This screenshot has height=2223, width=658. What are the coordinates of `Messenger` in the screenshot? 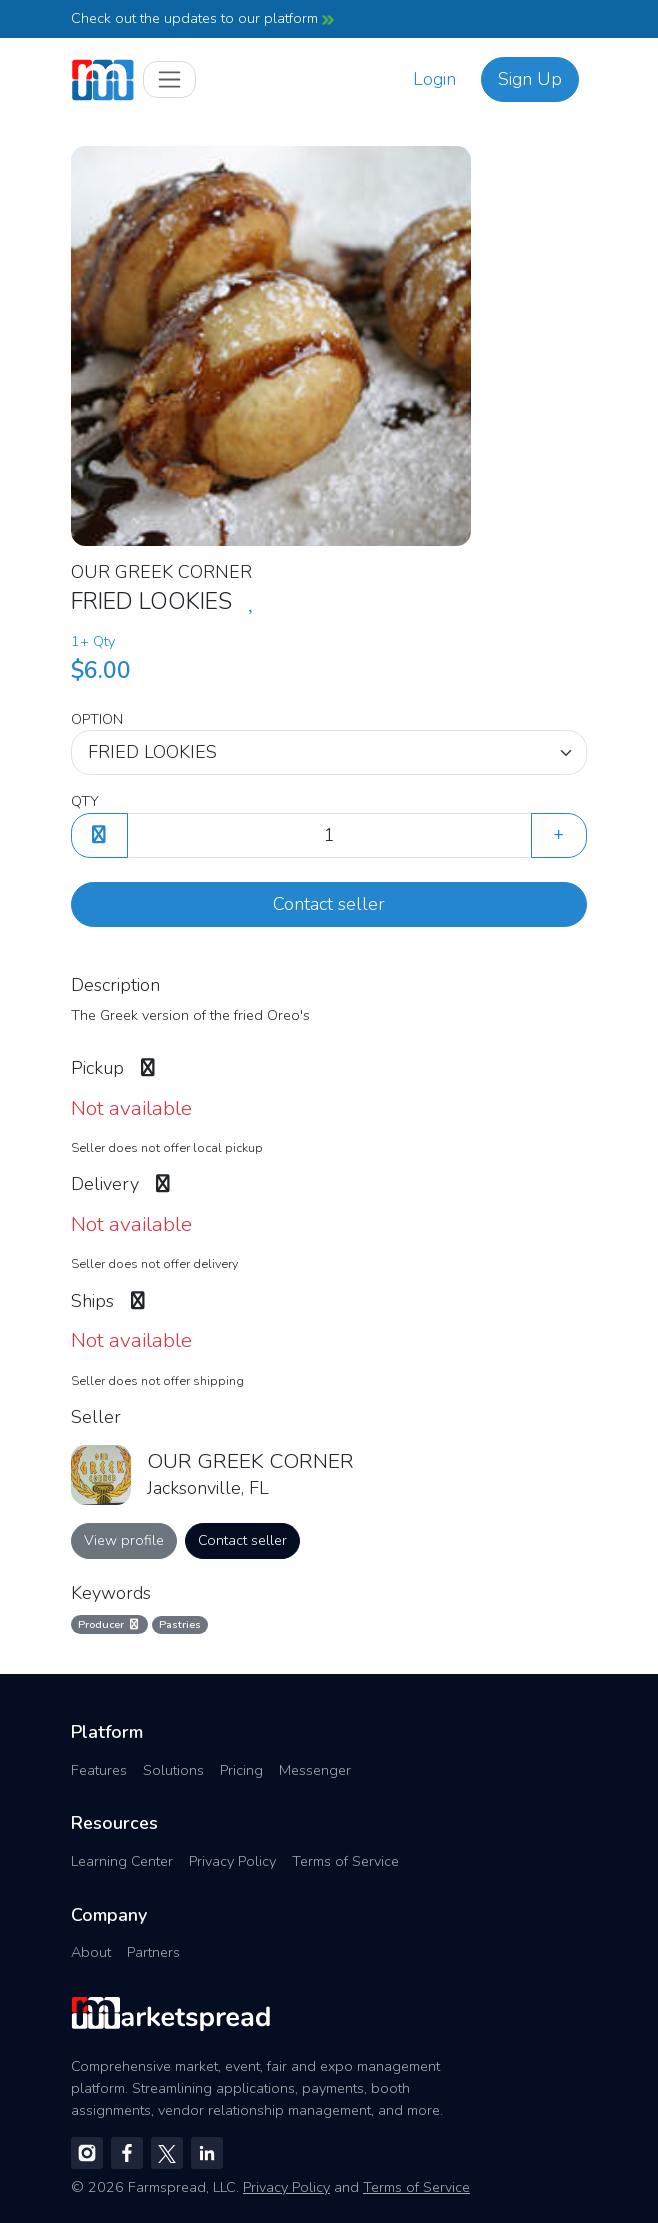 It's located at (315, 1770).